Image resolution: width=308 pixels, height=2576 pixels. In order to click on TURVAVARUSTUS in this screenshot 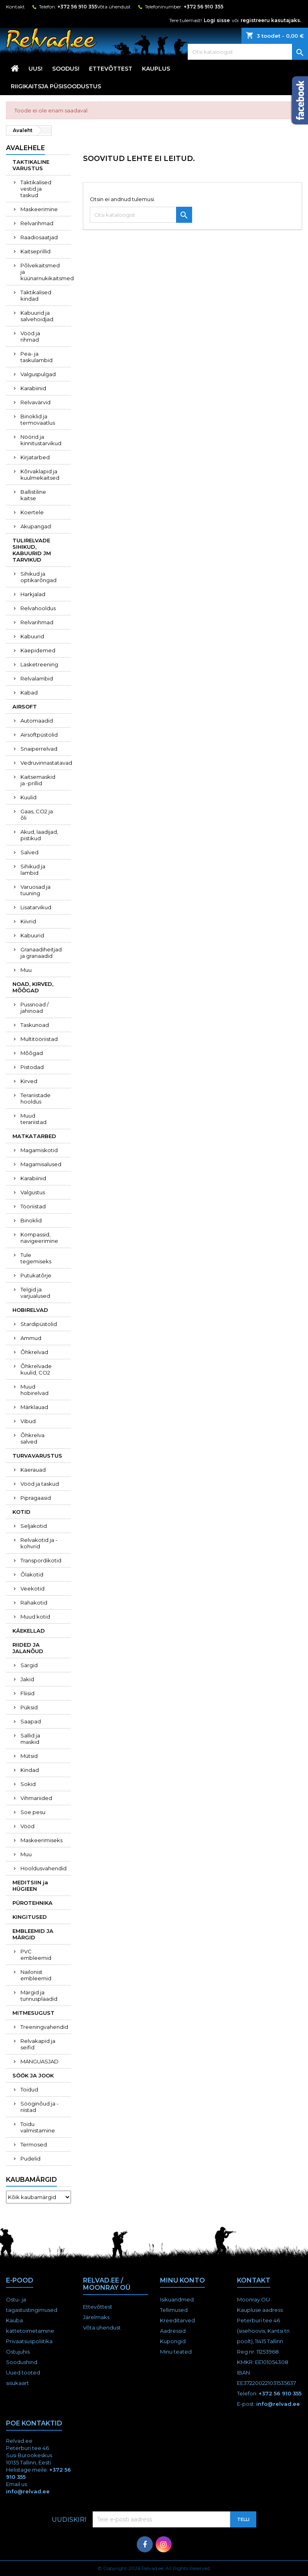, I will do `click(37, 1455)`.